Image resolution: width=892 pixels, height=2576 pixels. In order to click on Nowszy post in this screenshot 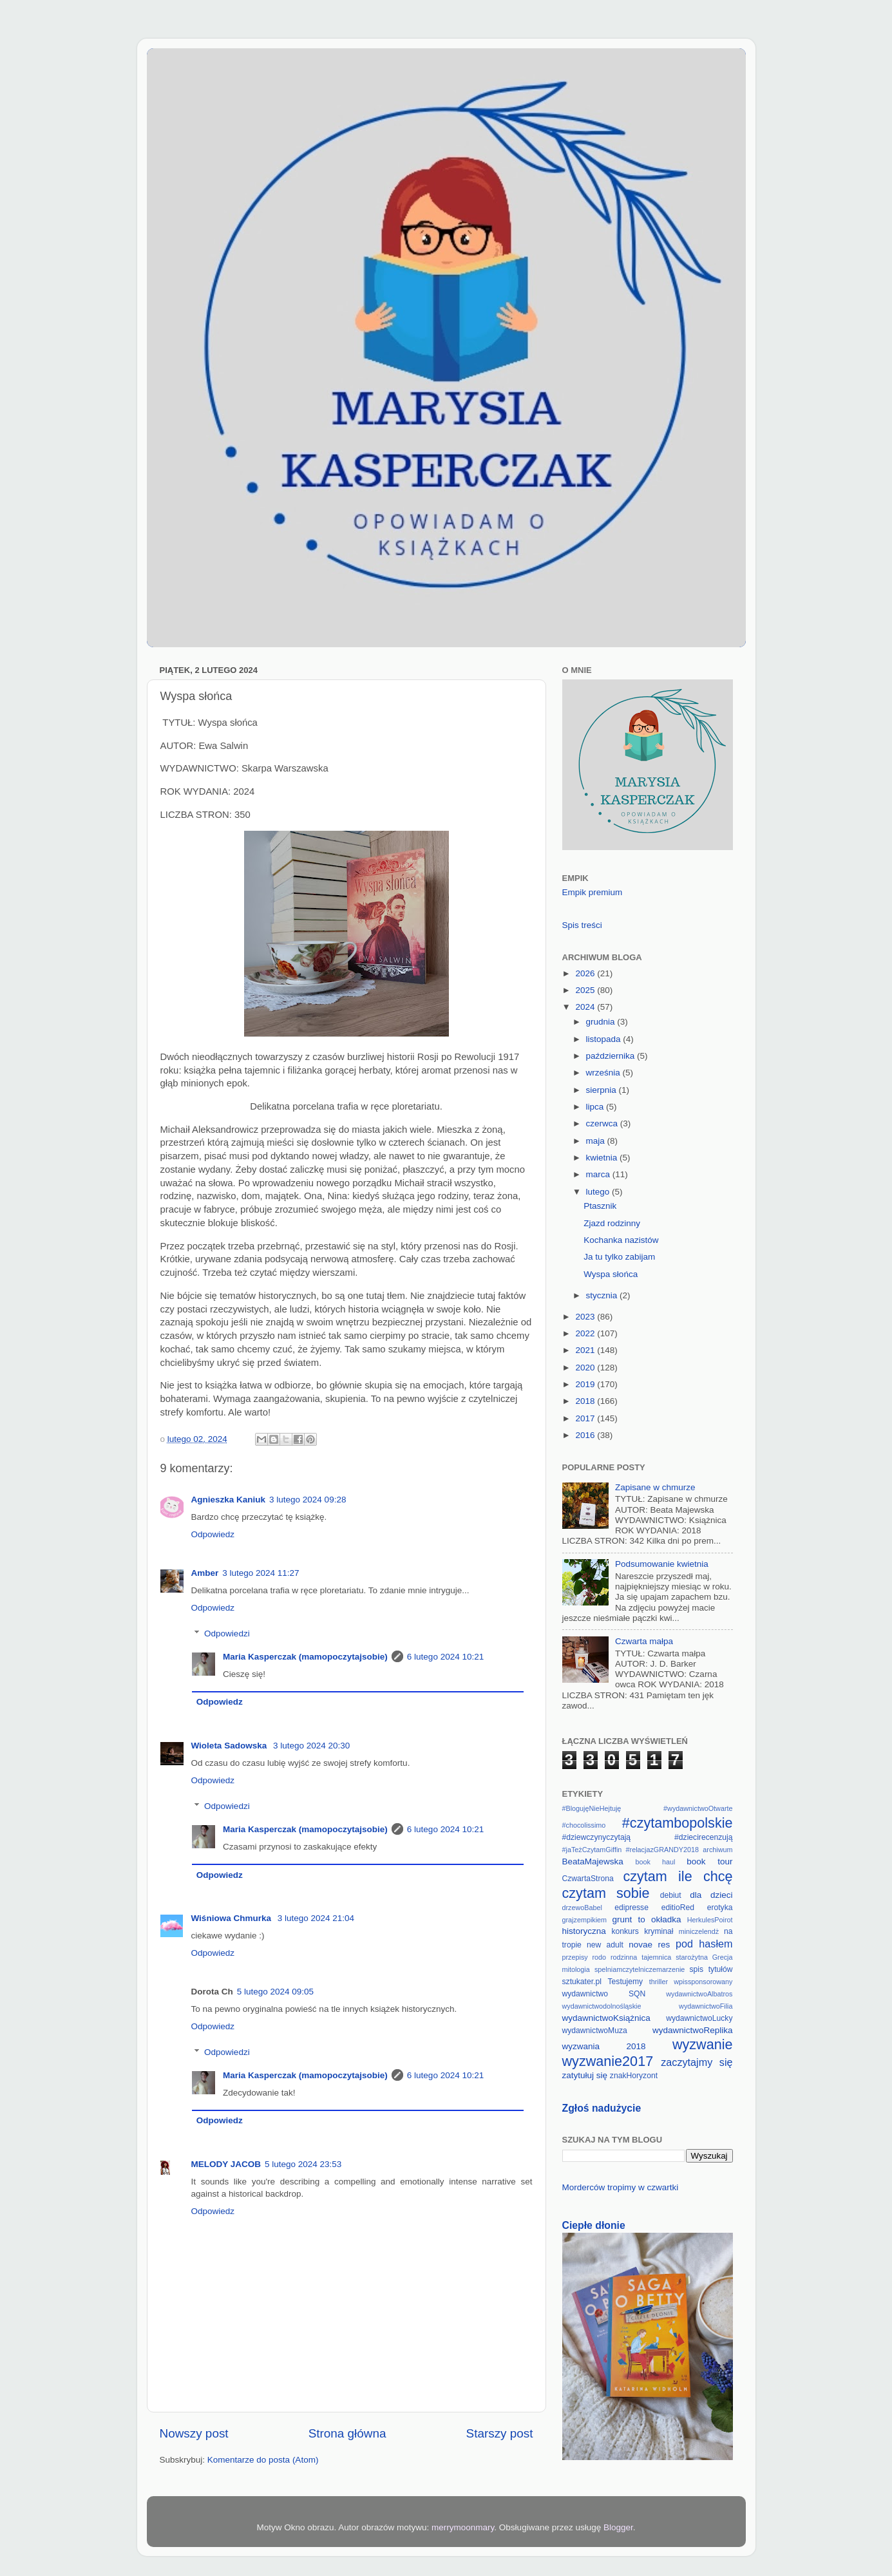, I will do `click(194, 2433)`.